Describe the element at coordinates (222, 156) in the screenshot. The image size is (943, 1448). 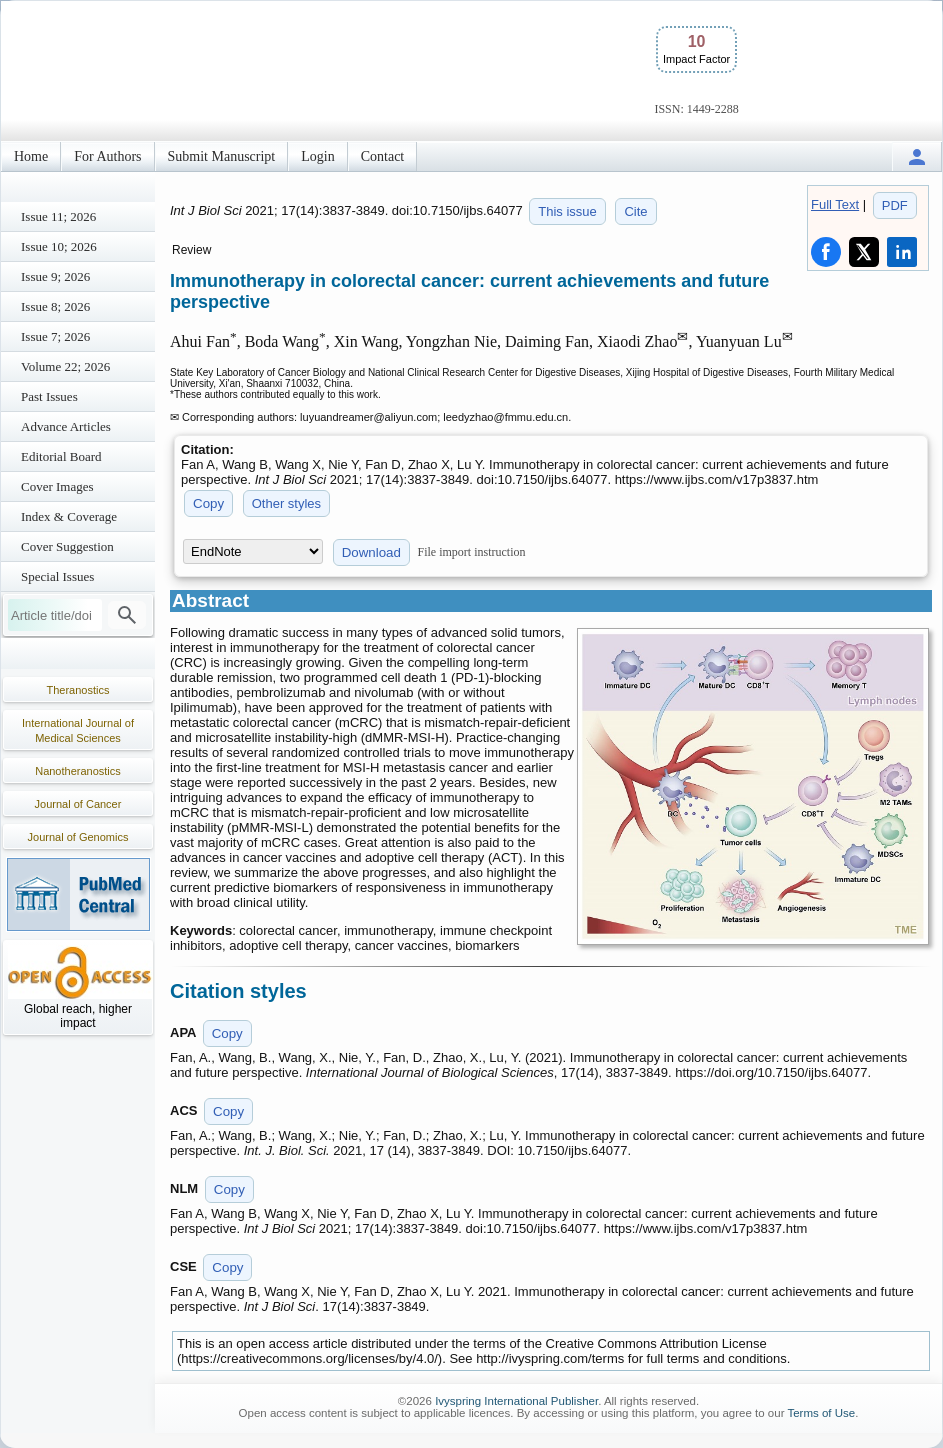
I see `Submit Manuscript` at that location.